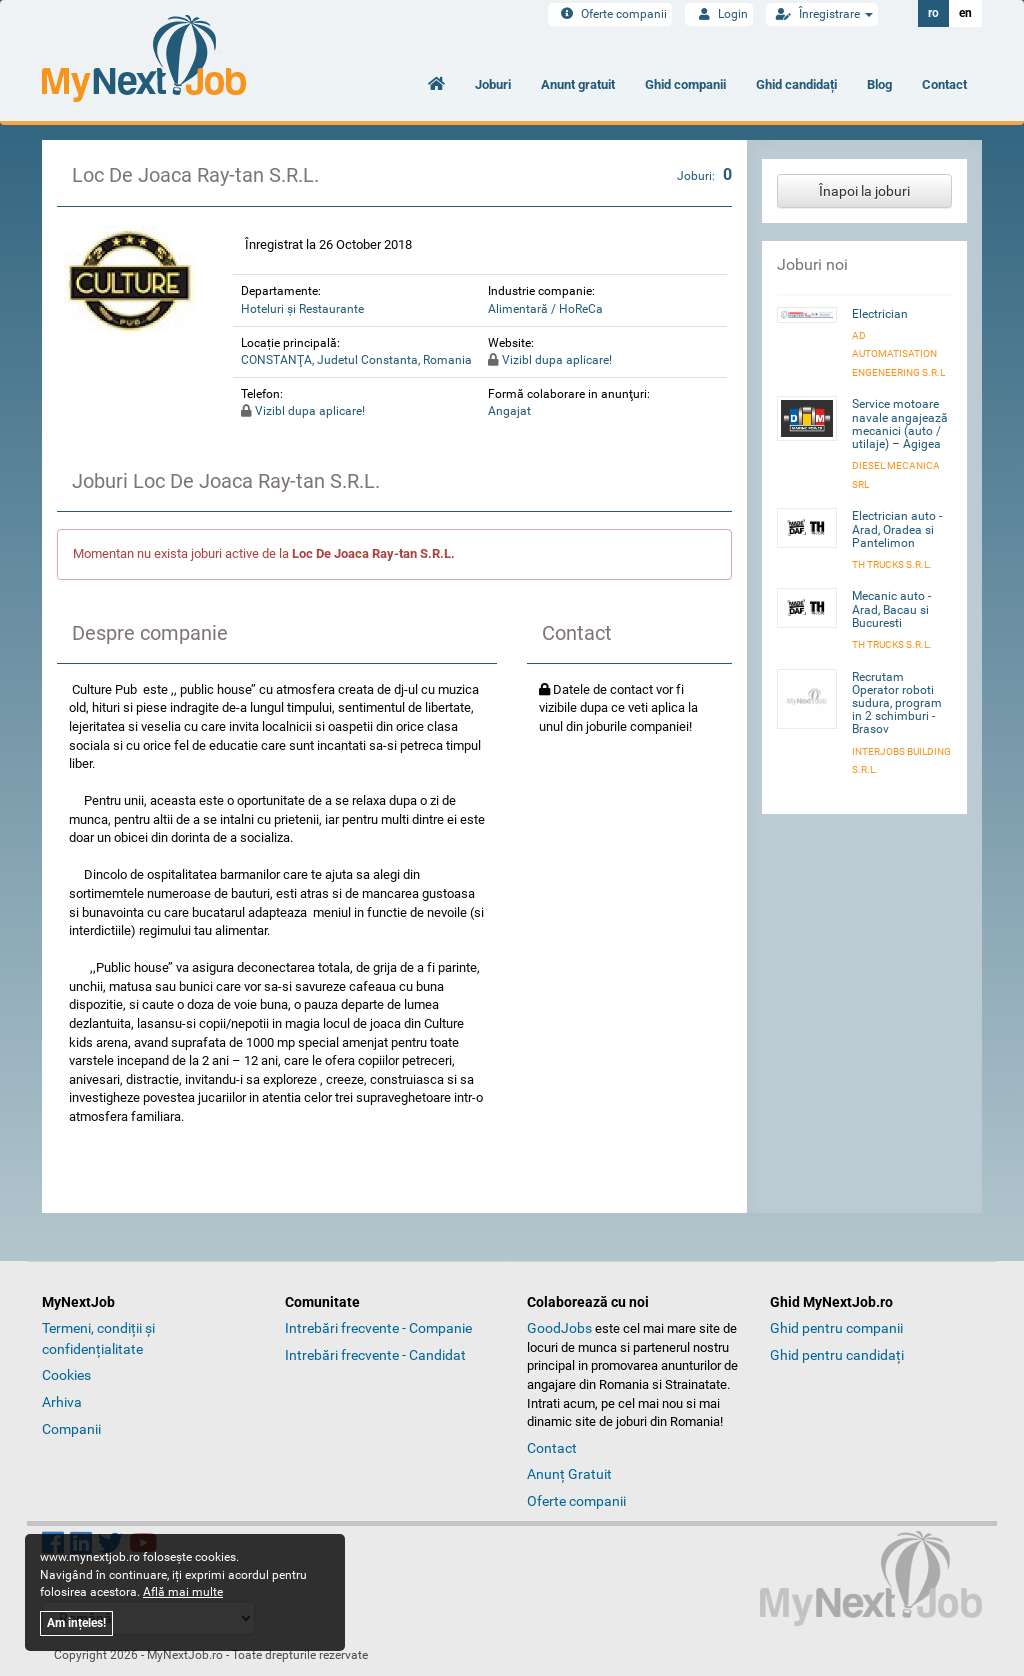  What do you see at coordinates (66, 1375) in the screenshot?
I see `Cookies` at bounding box center [66, 1375].